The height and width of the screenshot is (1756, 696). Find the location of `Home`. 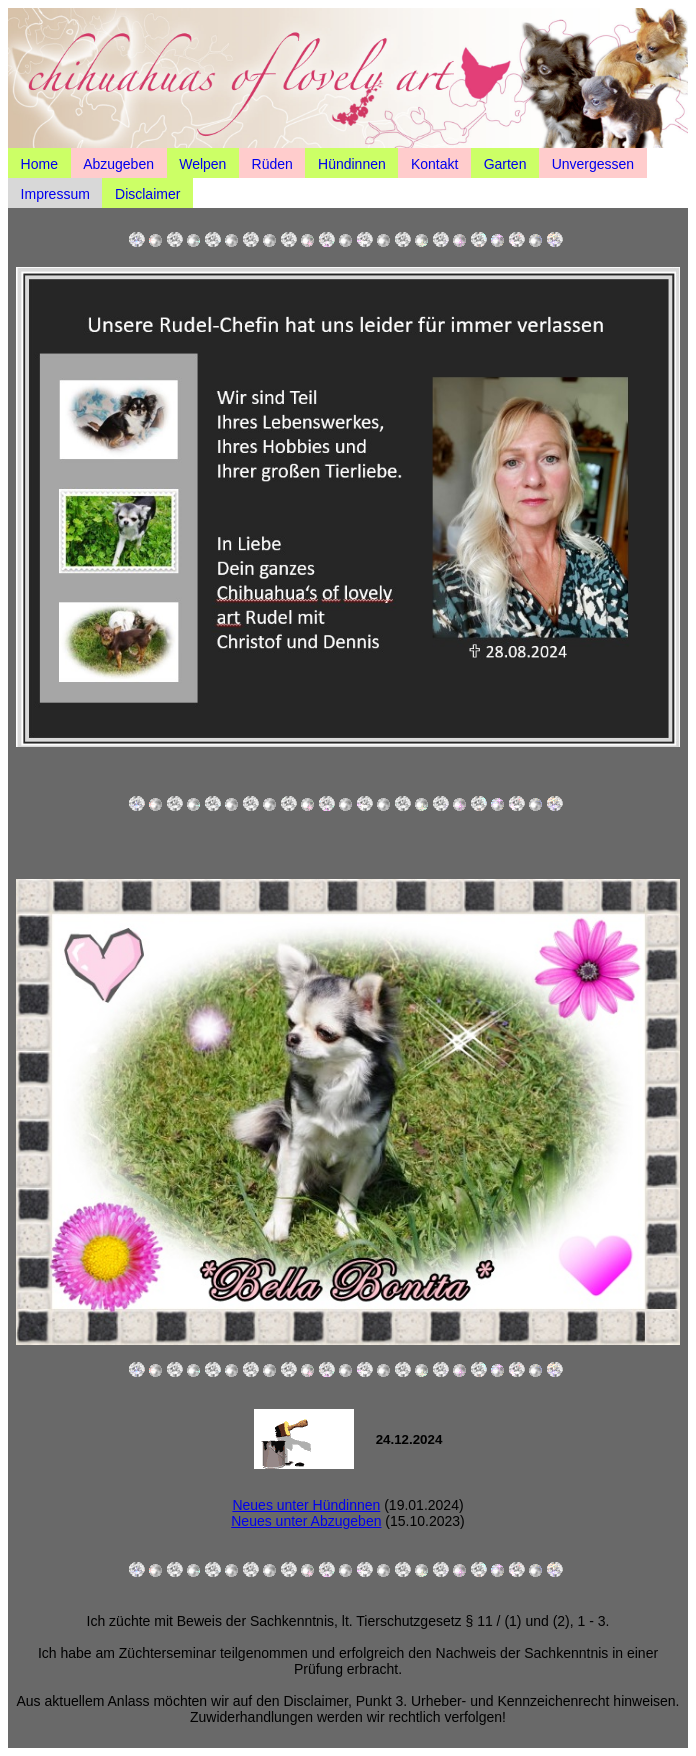

Home is located at coordinates (39, 163).